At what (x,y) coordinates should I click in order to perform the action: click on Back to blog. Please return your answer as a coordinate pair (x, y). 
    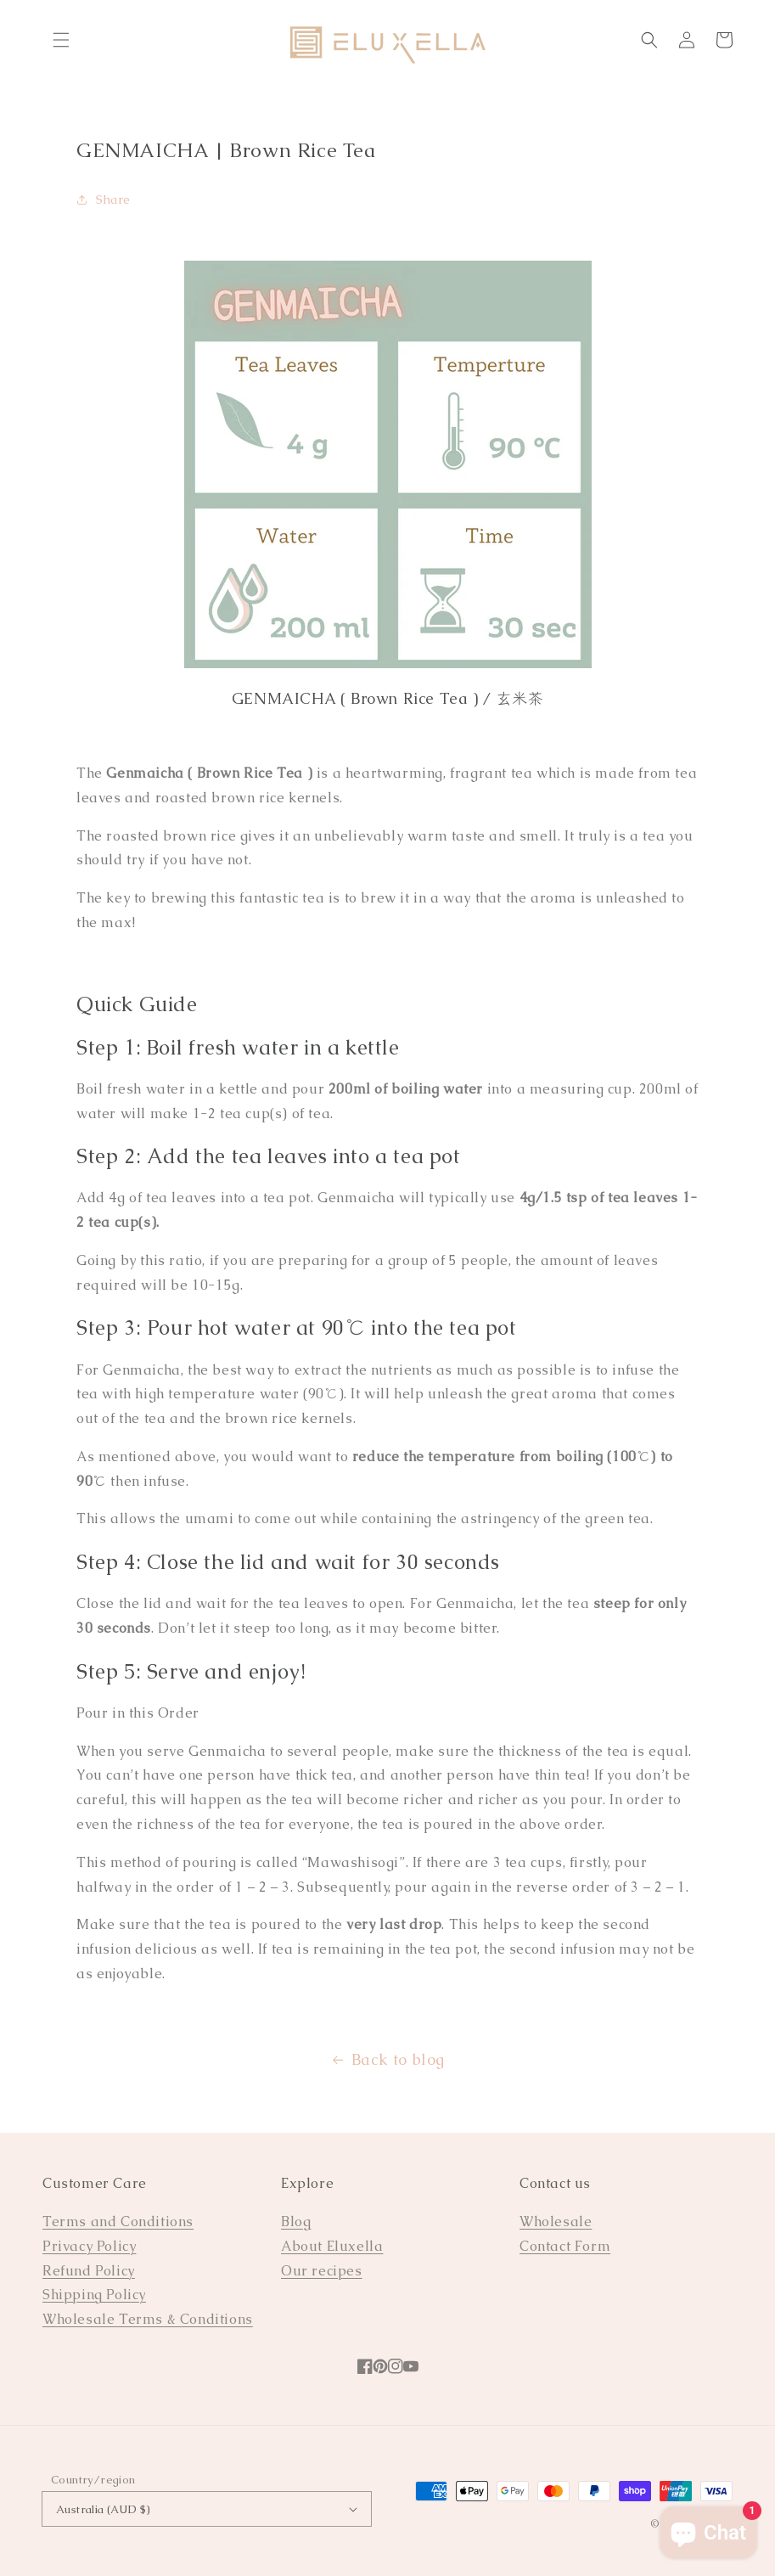
    Looking at the image, I should click on (387, 2059).